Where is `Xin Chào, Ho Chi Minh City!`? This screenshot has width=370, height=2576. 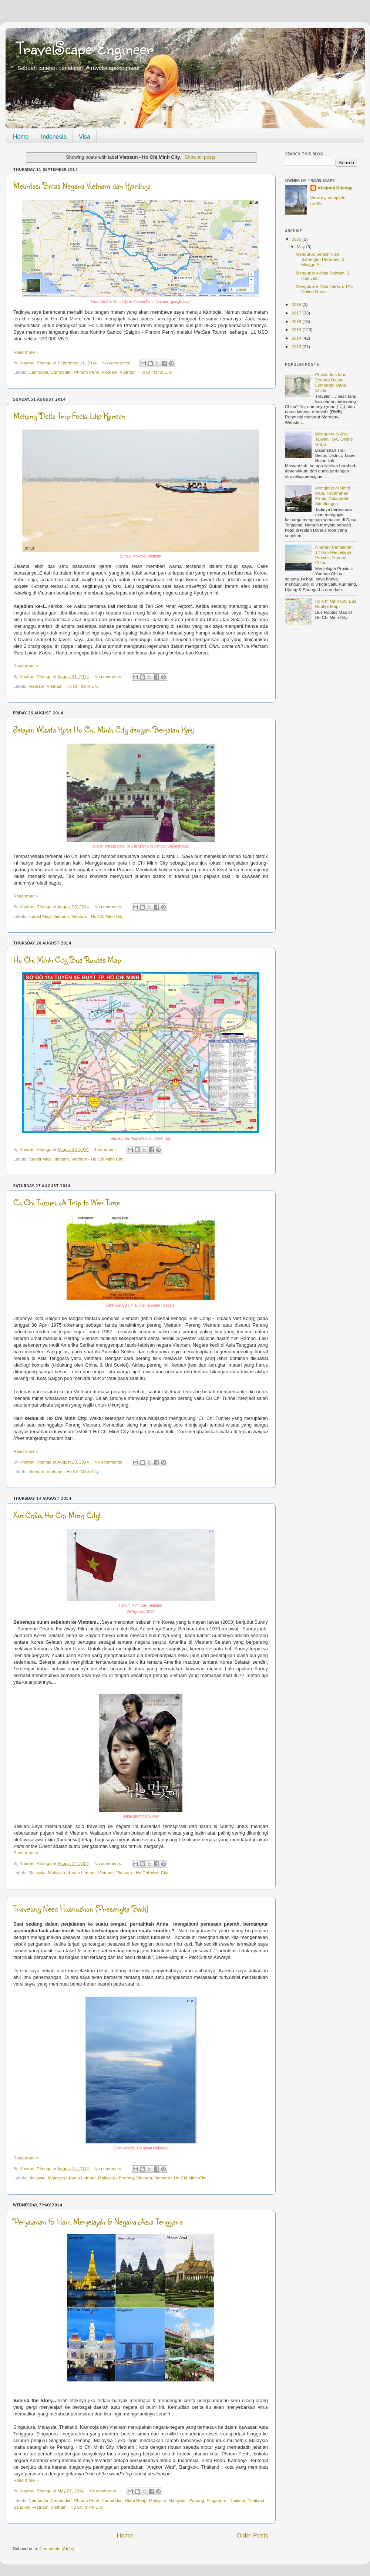
Xin Chào, Ho Chi Minh City! is located at coordinates (56, 1515).